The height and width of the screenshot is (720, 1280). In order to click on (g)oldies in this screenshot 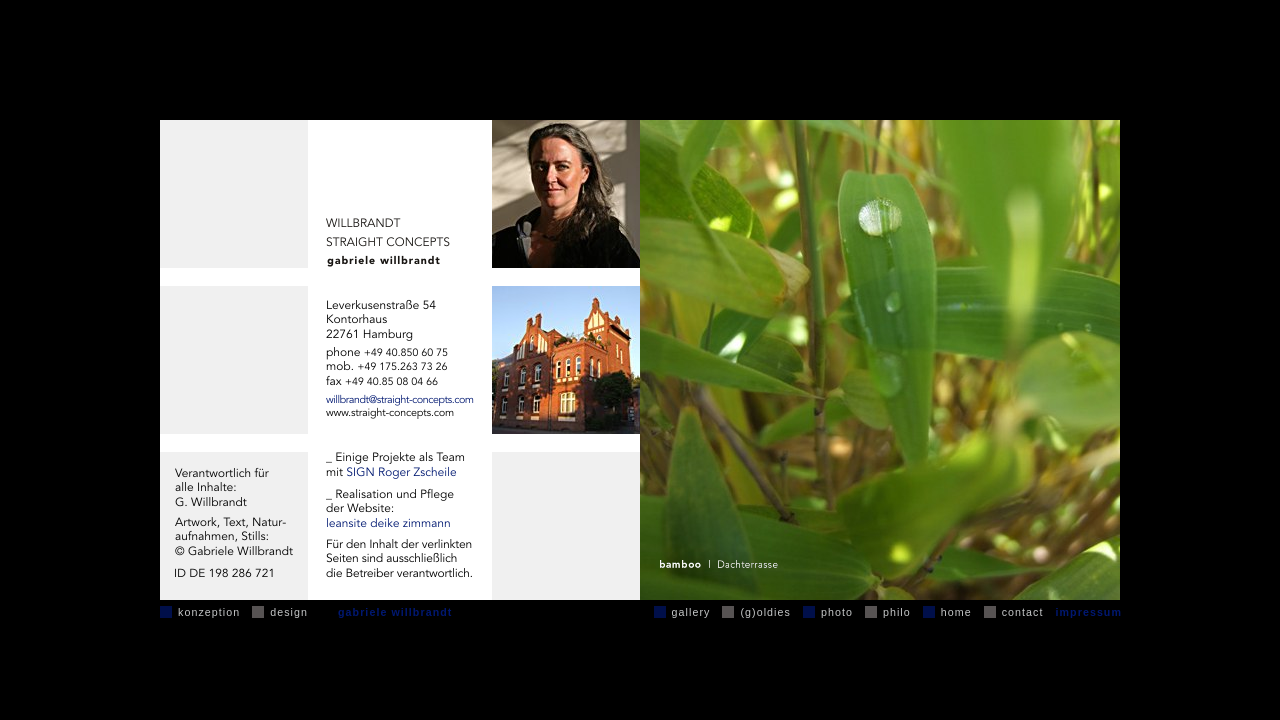, I will do `click(765, 612)`.